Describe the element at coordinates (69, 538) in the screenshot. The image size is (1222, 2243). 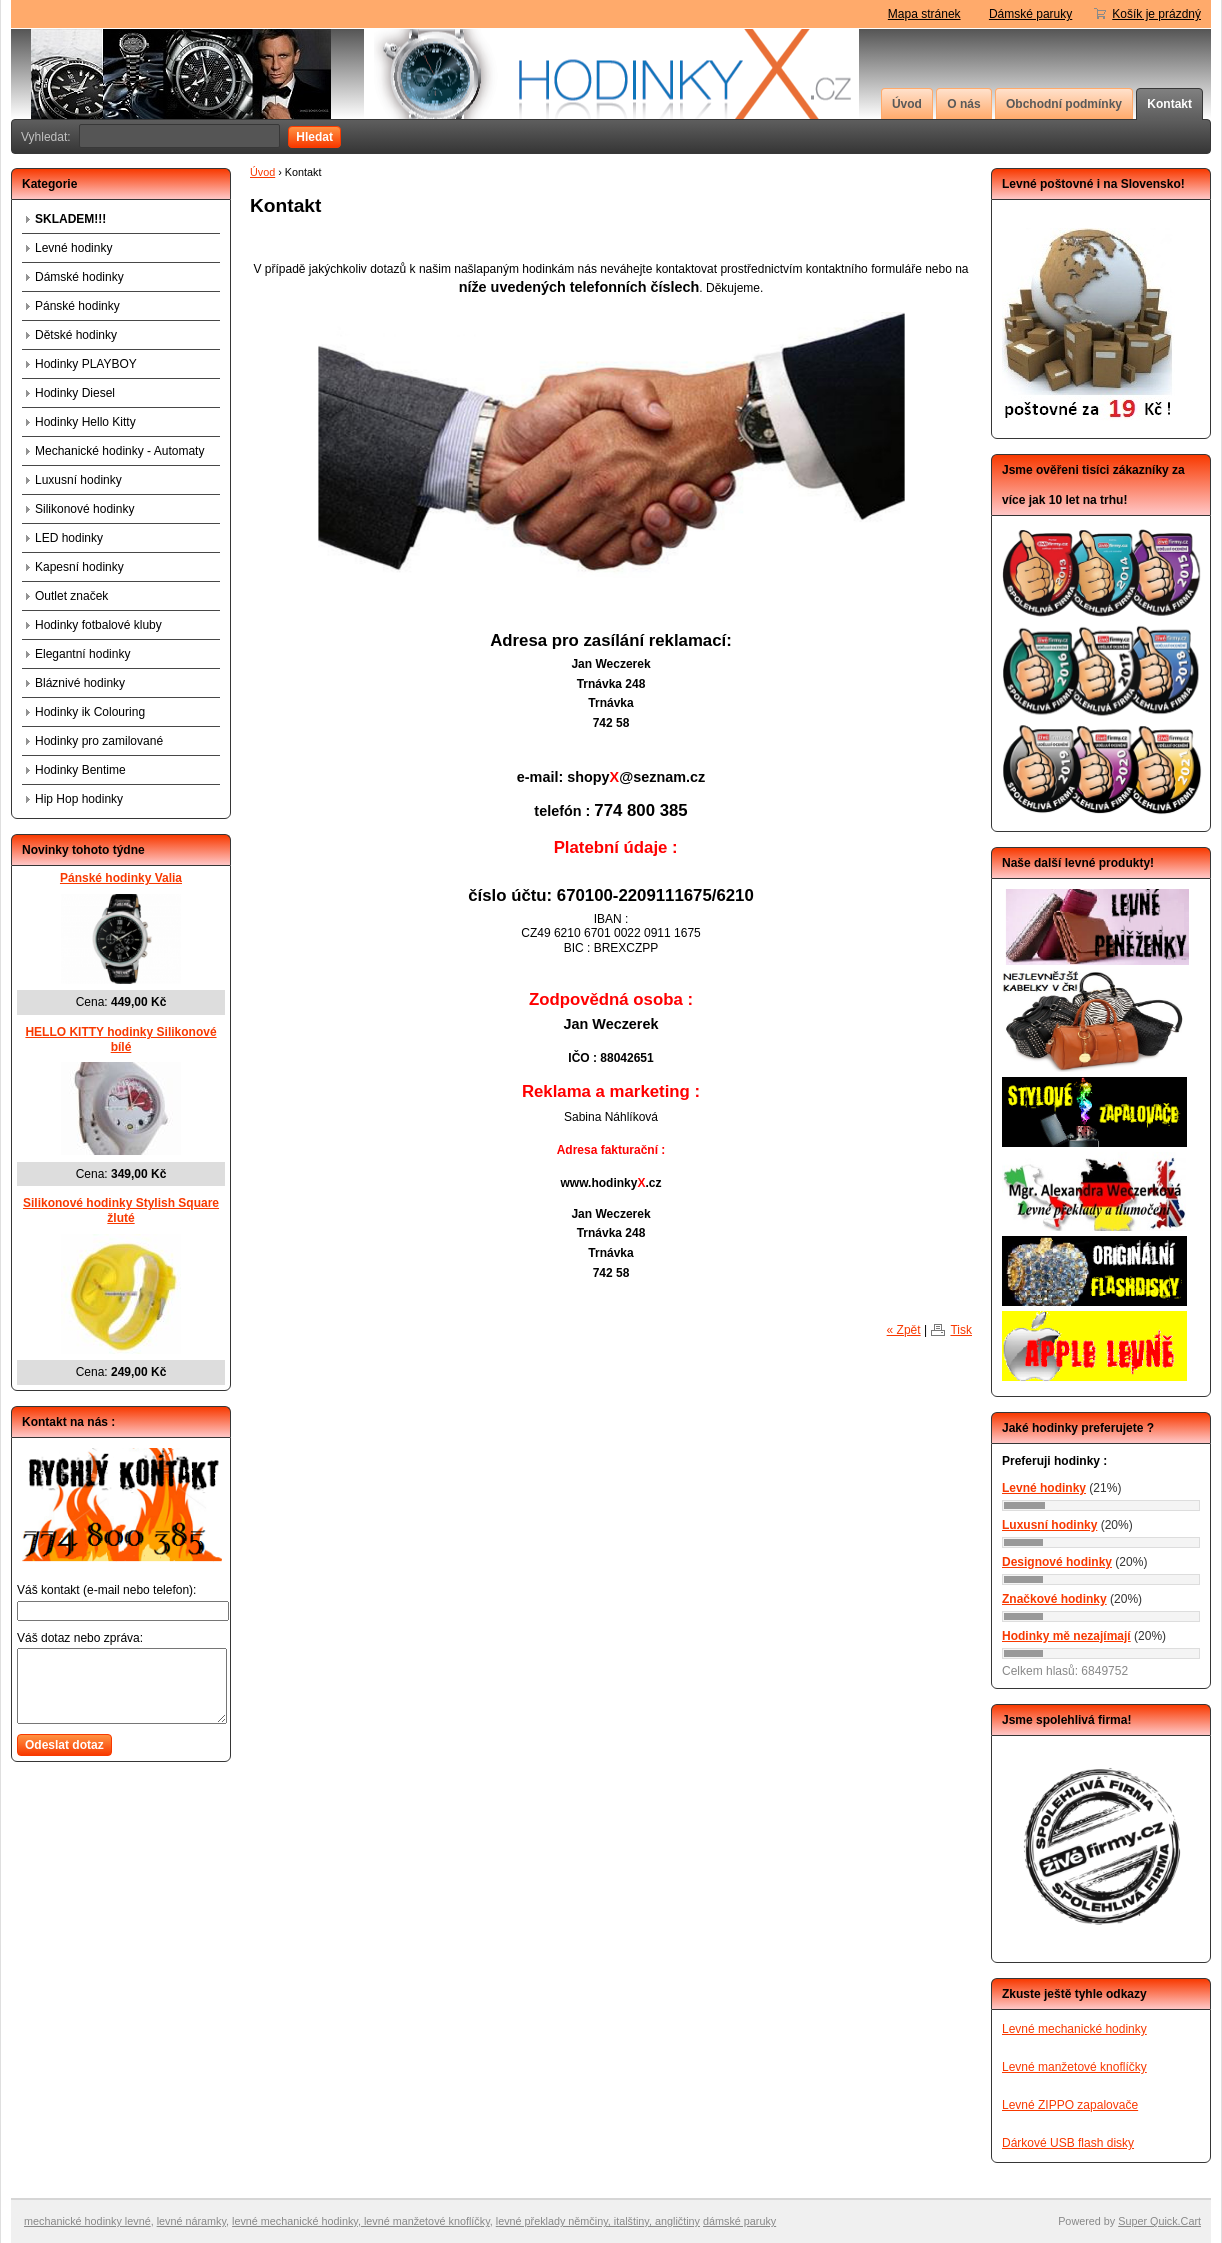
I see `LED hodinky` at that location.